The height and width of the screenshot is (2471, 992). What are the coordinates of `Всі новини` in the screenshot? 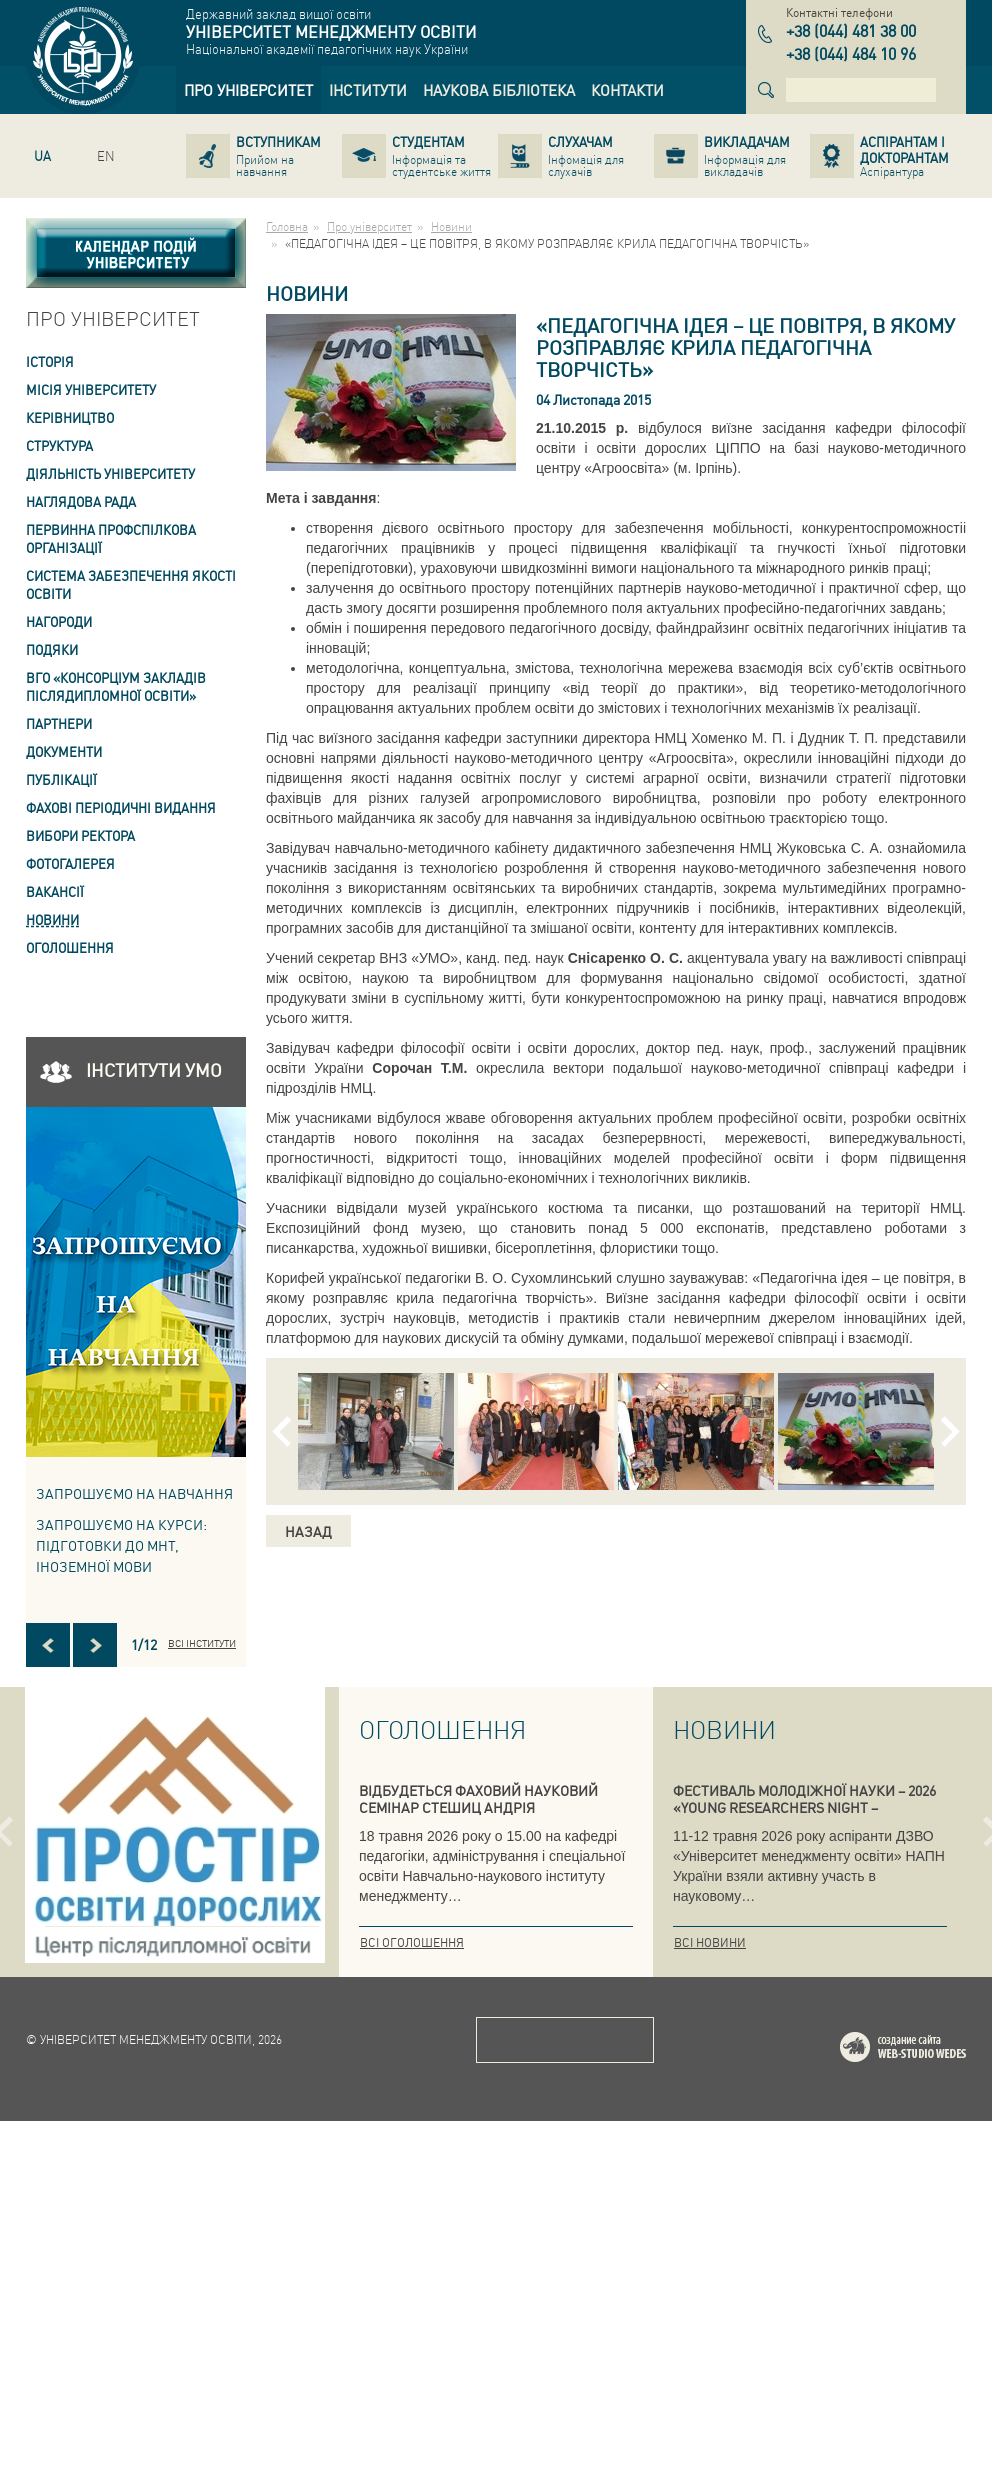 It's located at (710, 1942).